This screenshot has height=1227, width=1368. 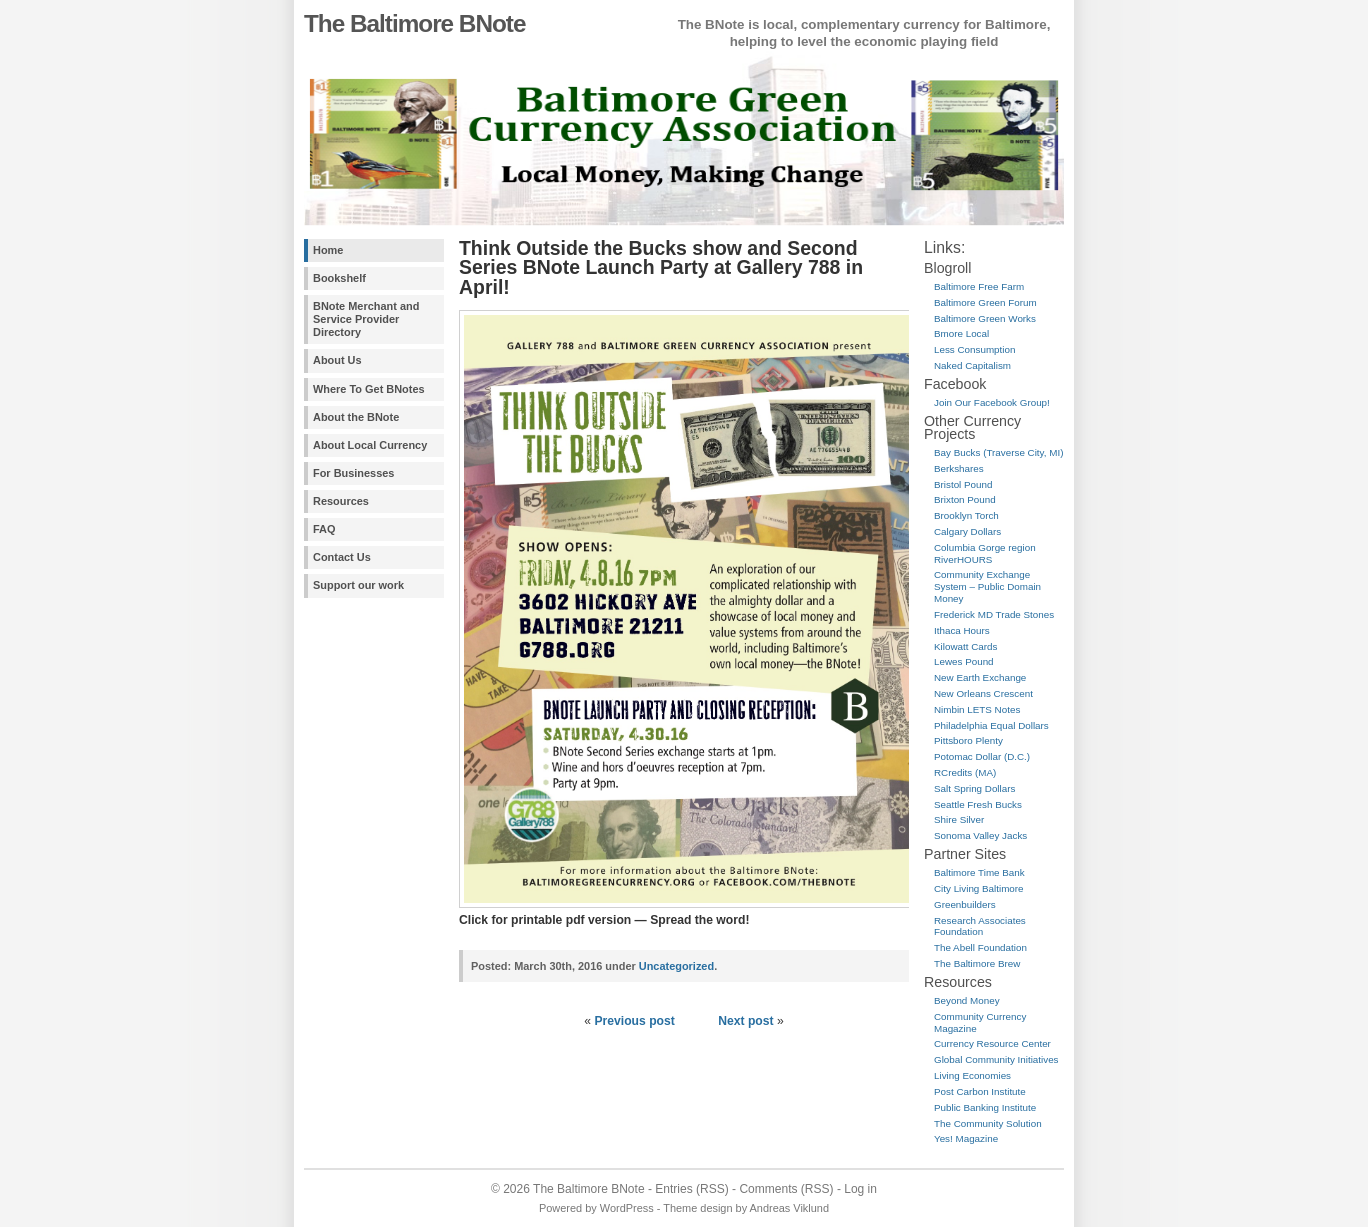 What do you see at coordinates (967, 1000) in the screenshot?
I see `Beyond Money` at bounding box center [967, 1000].